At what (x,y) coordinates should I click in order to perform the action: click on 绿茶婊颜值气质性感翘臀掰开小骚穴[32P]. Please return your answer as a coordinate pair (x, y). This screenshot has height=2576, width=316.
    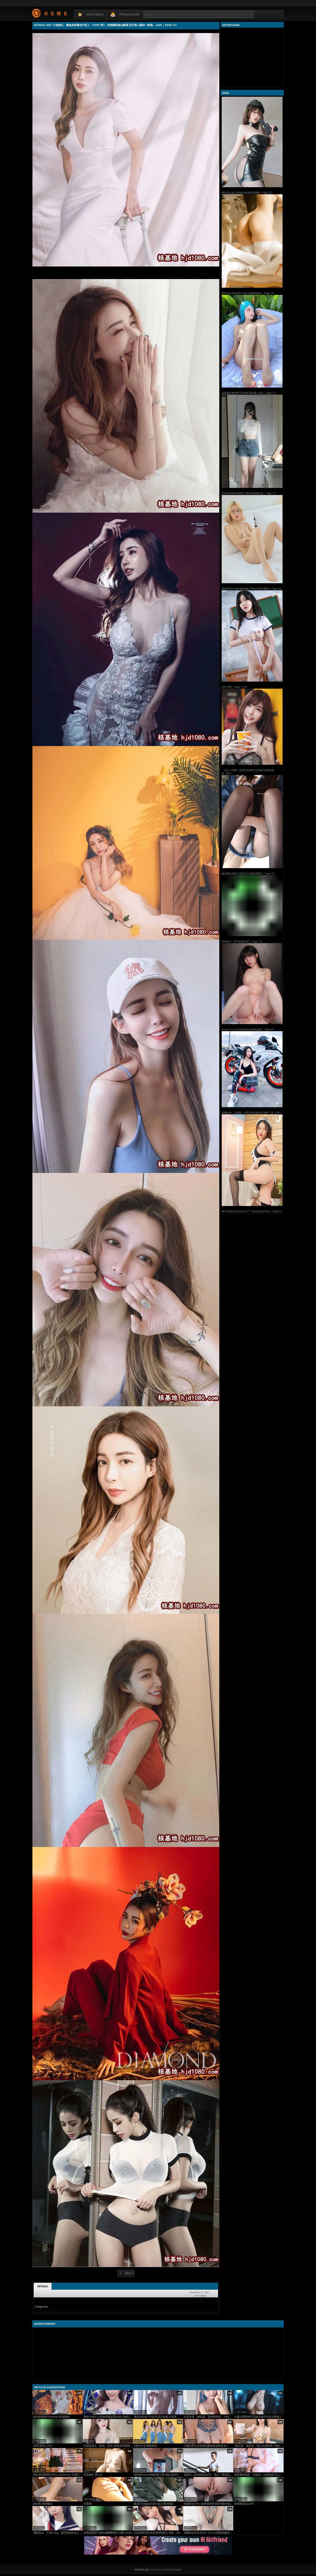
    Looking at the image, I should click on (108, 2532).